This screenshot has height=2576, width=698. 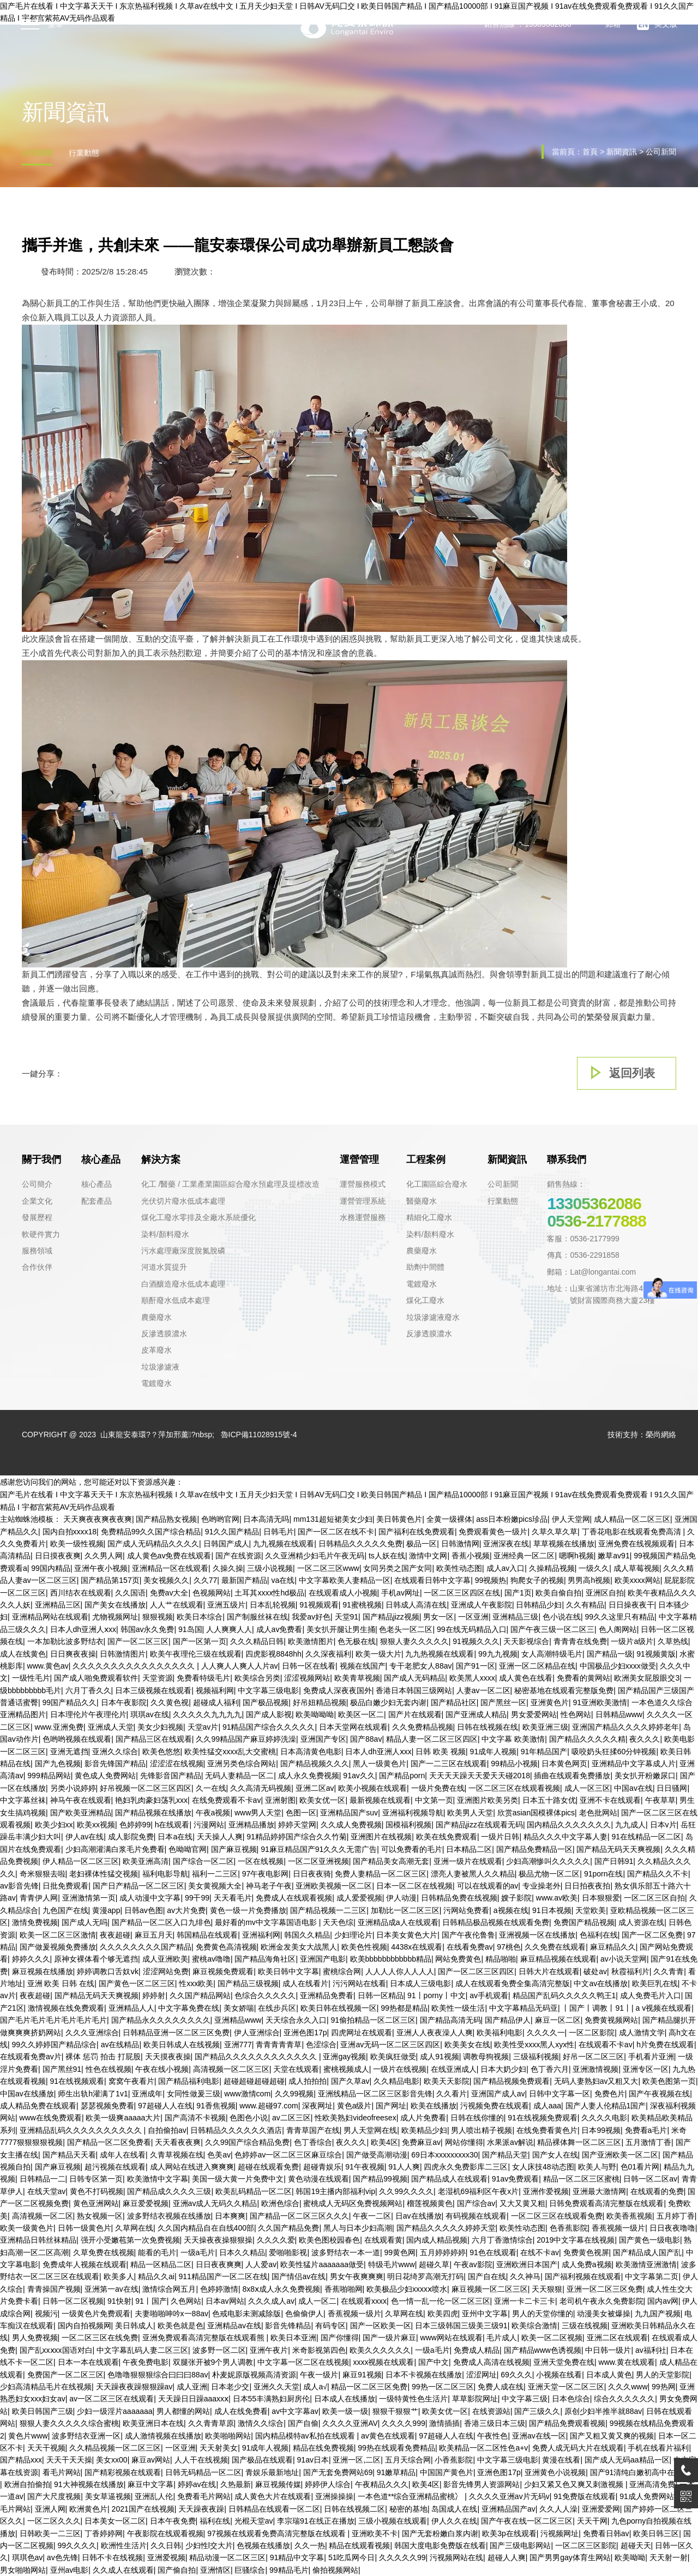 What do you see at coordinates (251, 1824) in the screenshot?
I see `亚洲精品播放` at bounding box center [251, 1824].